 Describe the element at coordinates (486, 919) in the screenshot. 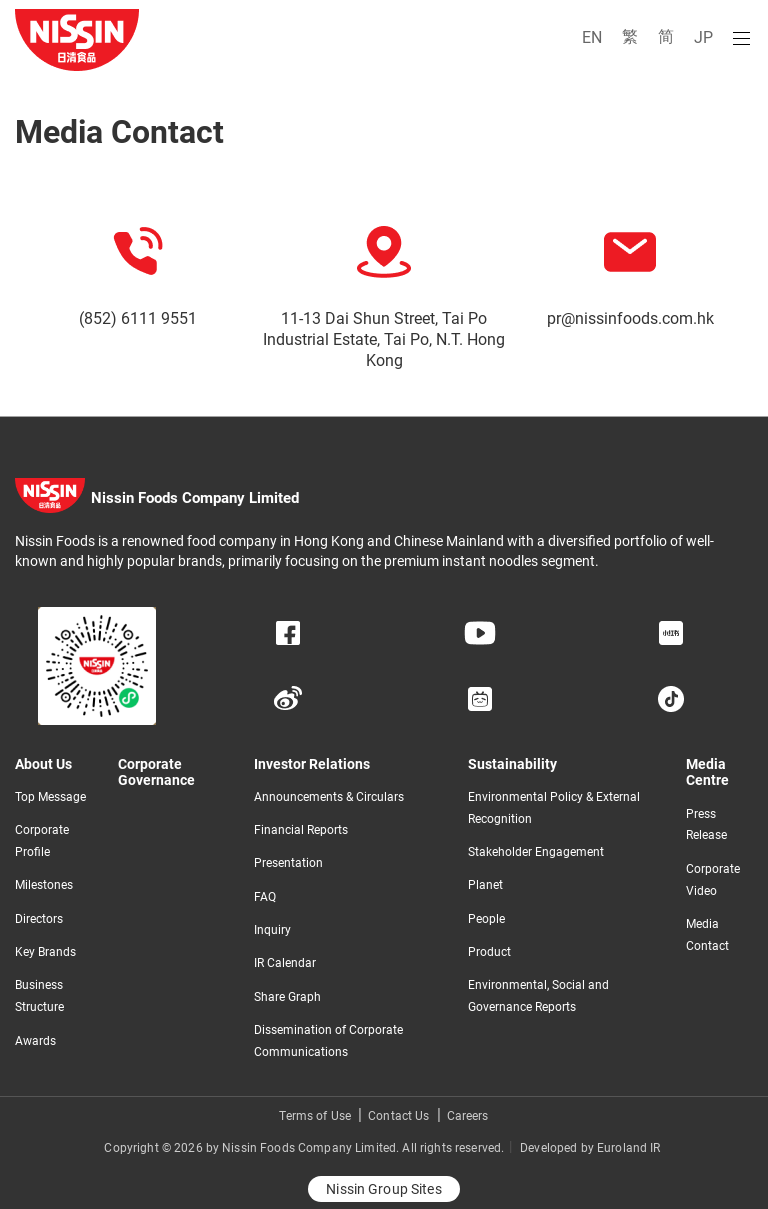

I see `People` at that location.